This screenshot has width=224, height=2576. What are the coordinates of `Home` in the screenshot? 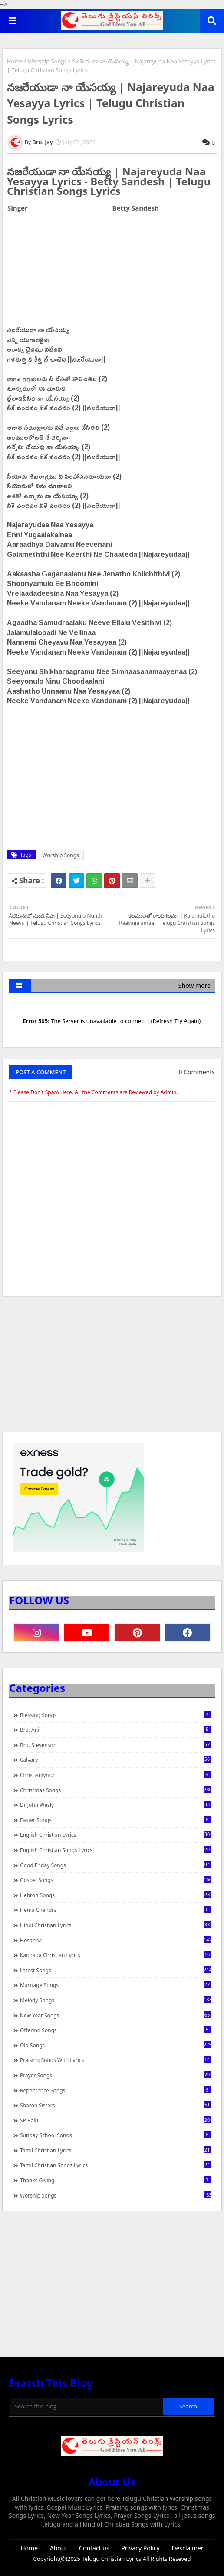 It's located at (15, 61).